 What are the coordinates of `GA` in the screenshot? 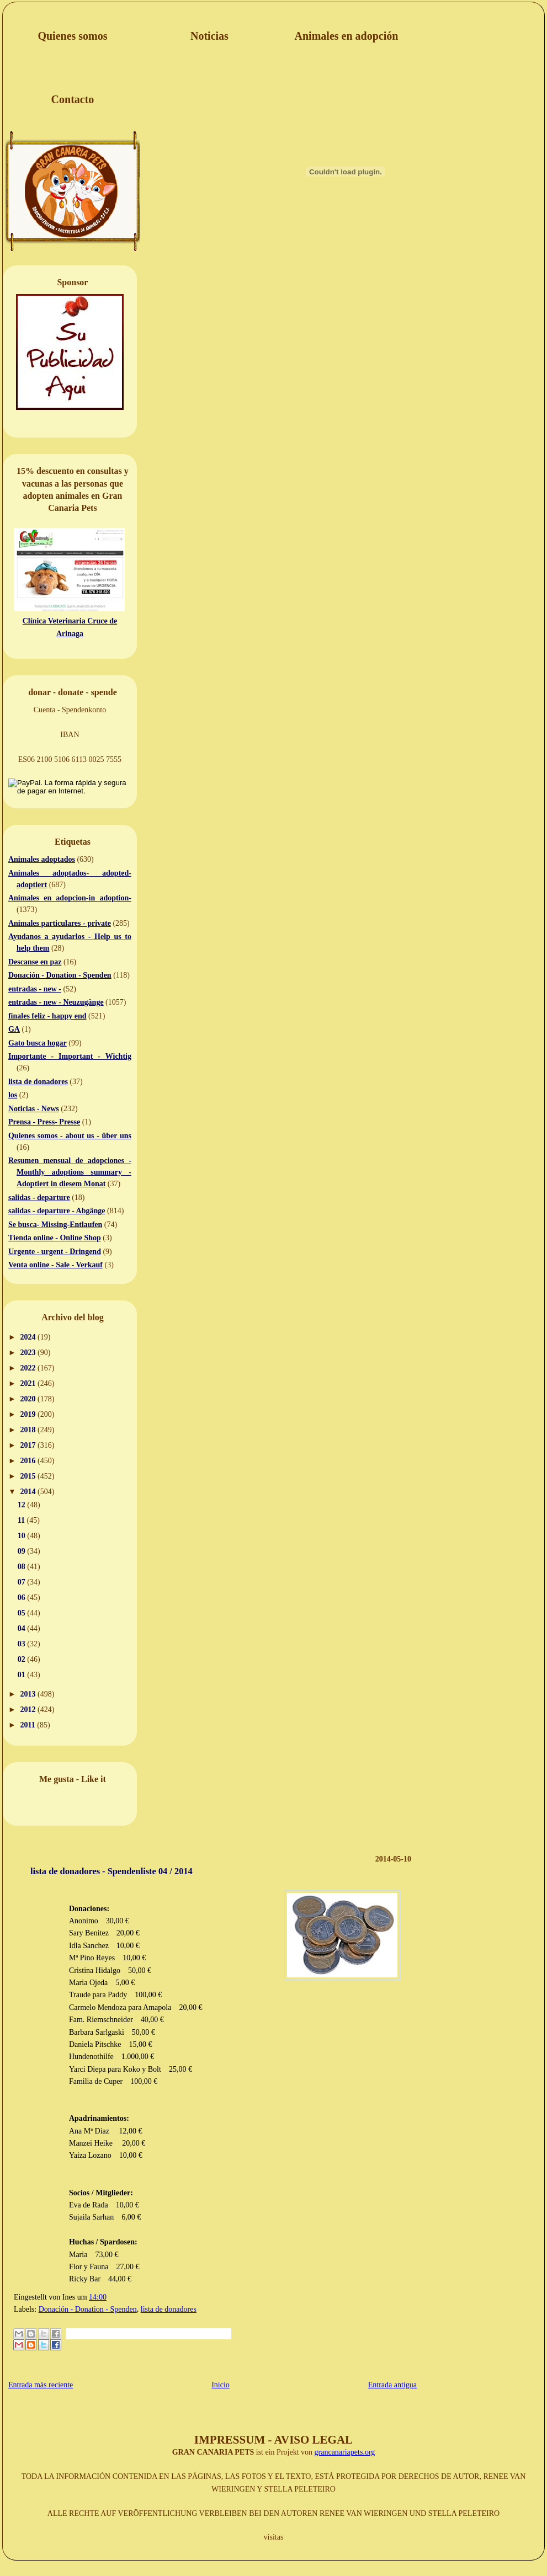 It's located at (14, 1029).